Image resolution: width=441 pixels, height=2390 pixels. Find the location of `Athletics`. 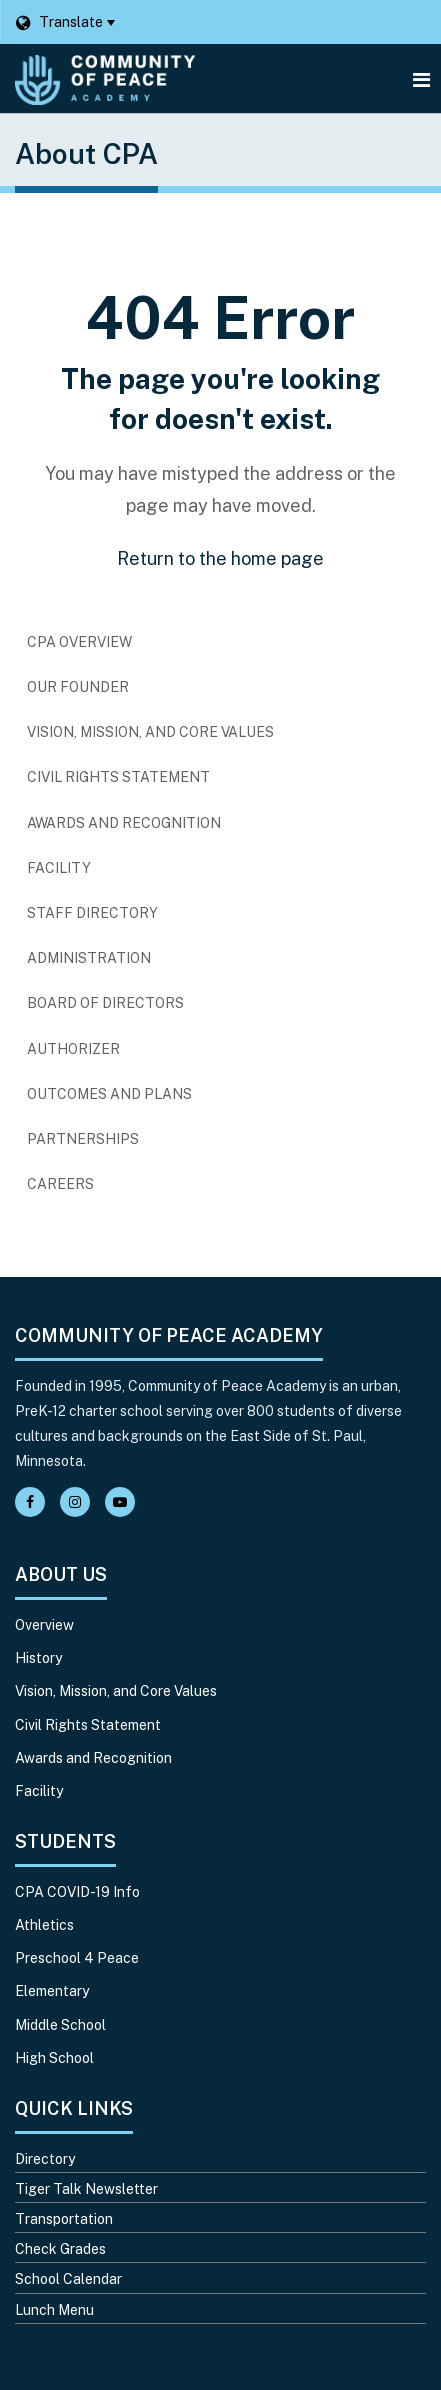

Athletics is located at coordinates (44, 1925).